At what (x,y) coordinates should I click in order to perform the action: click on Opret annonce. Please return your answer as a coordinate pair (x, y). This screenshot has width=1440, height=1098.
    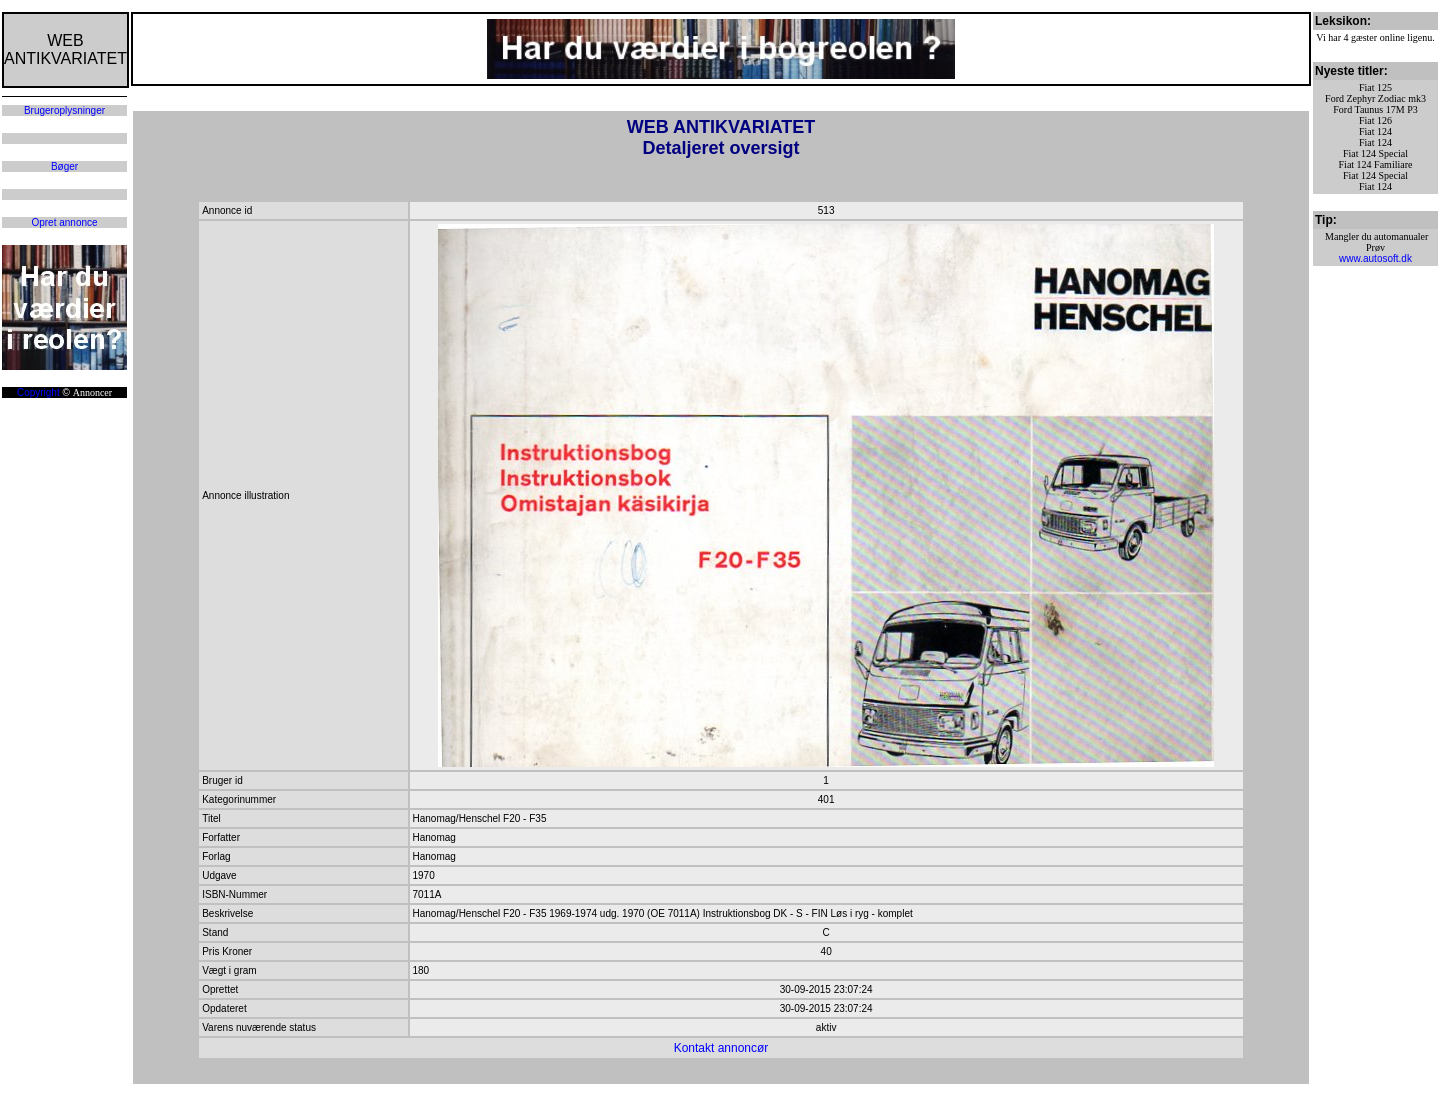
    Looking at the image, I should click on (64, 222).